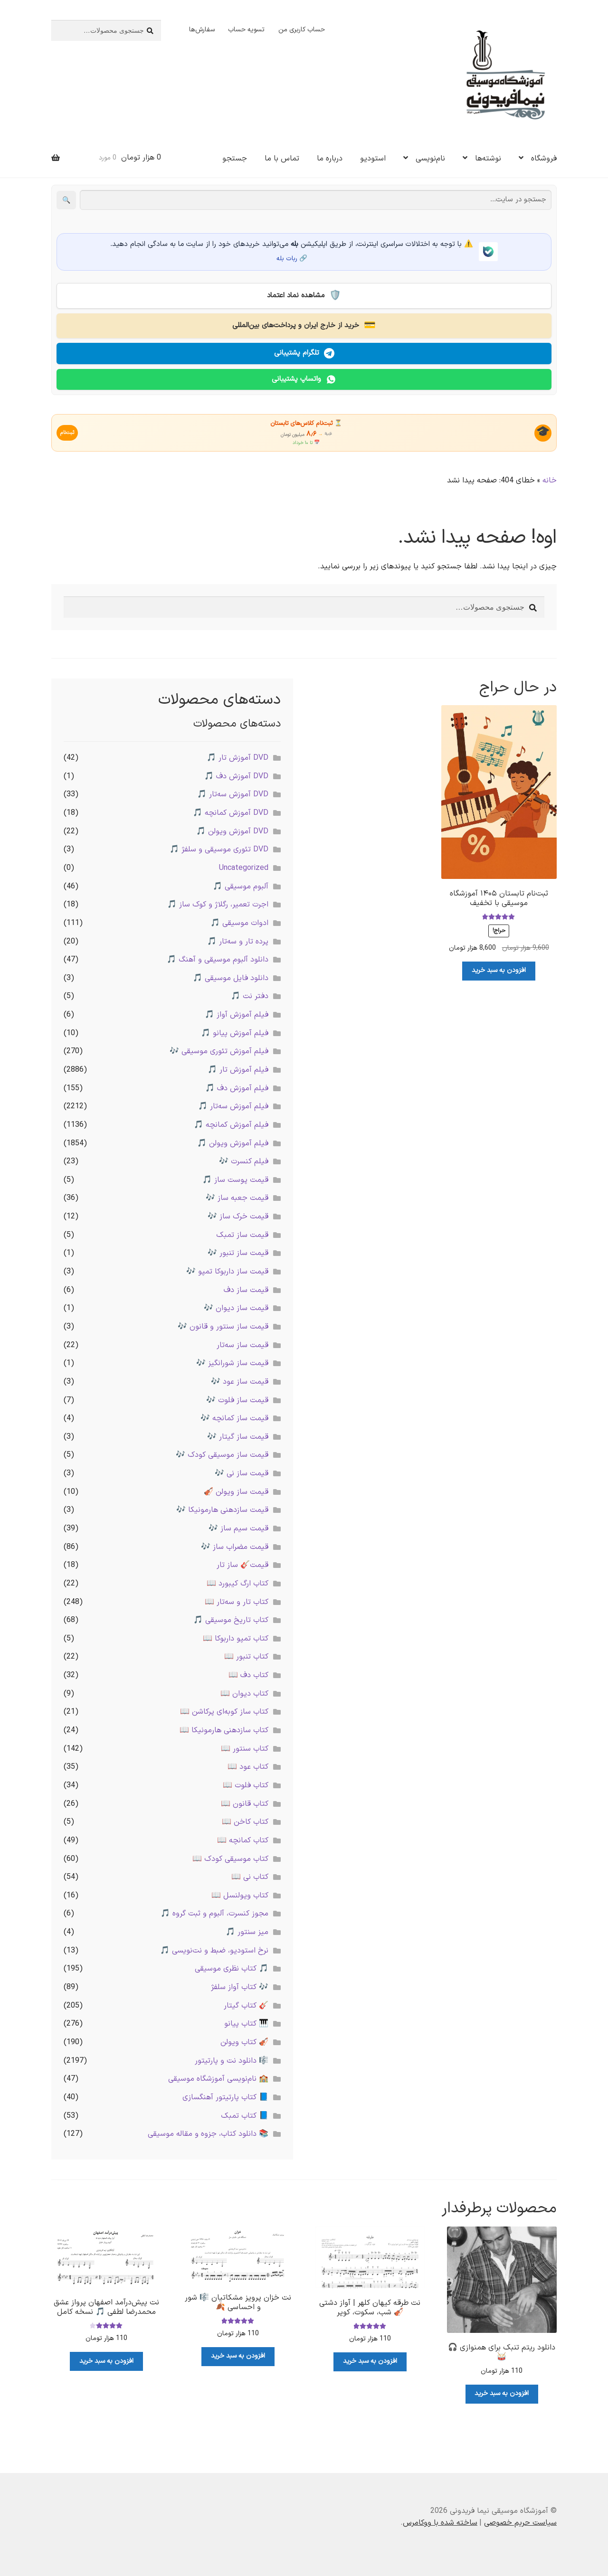 This screenshot has height=2576, width=608. What do you see at coordinates (315, 200) in the screenshot?
I see `[جستجو در سایت]` at bounding box center [315, 200].